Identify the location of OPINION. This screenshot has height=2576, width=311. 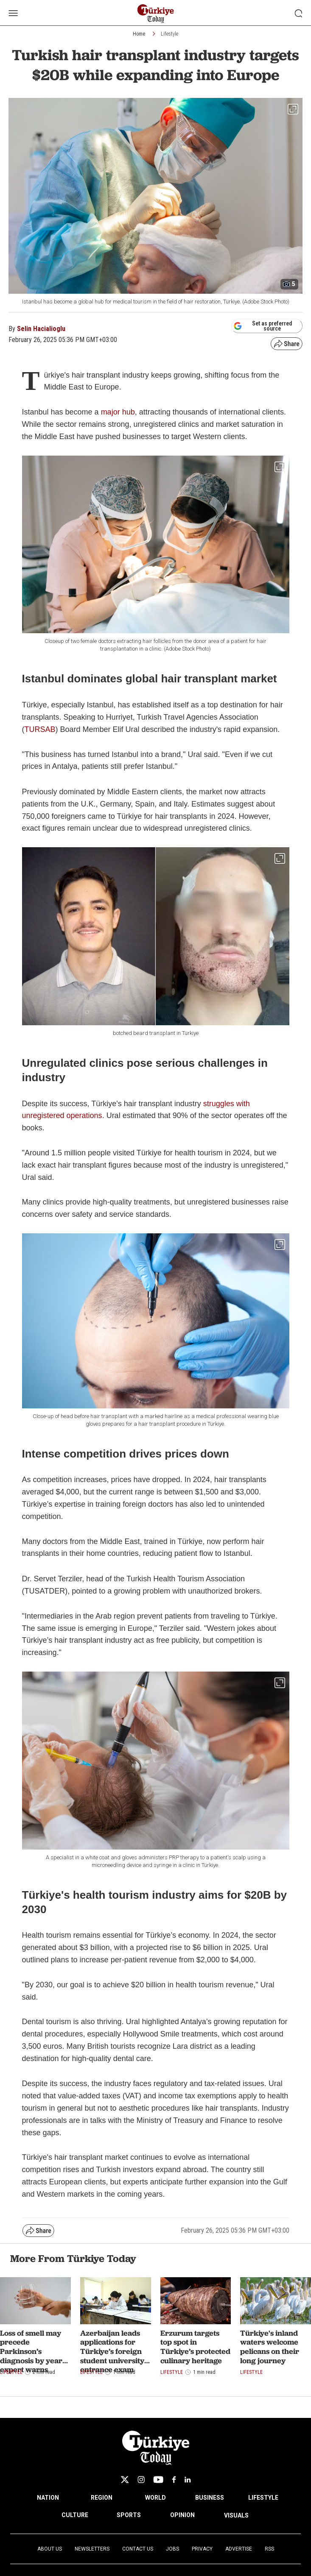
(182, 2515).